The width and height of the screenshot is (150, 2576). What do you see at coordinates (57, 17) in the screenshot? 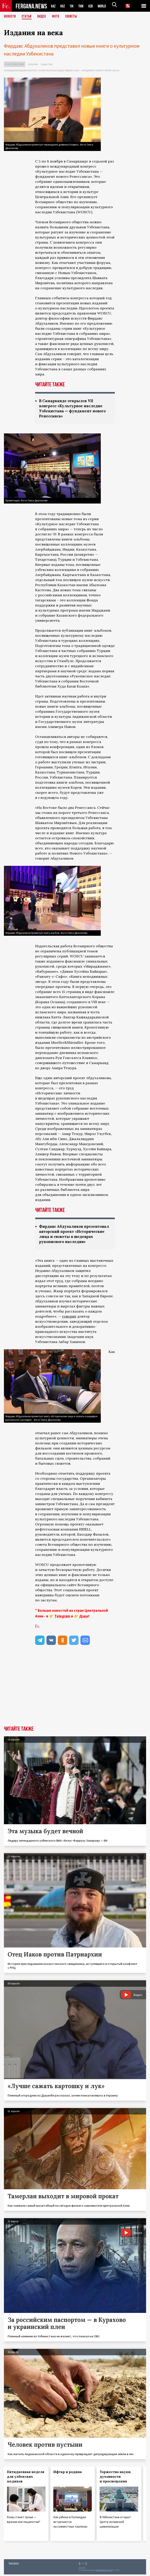
I see `Фото` at bounding box center [57, 17].